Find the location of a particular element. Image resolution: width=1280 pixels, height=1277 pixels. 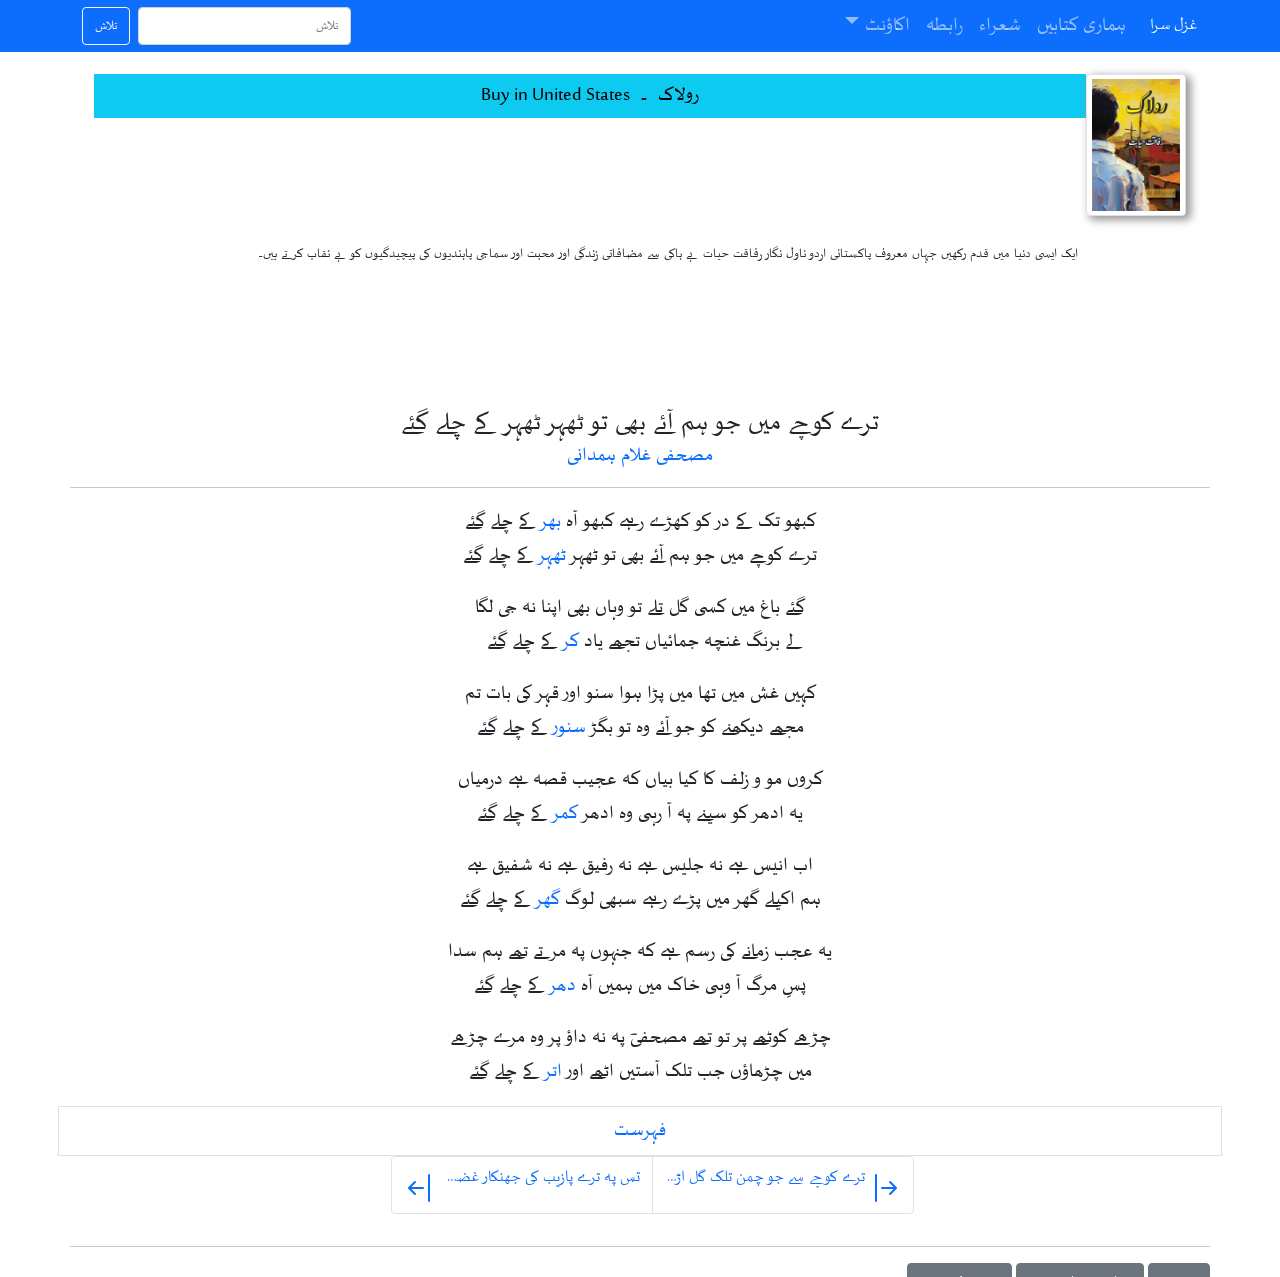

مصحفی غلام ہمدانی is located at coordinates (640, 456).